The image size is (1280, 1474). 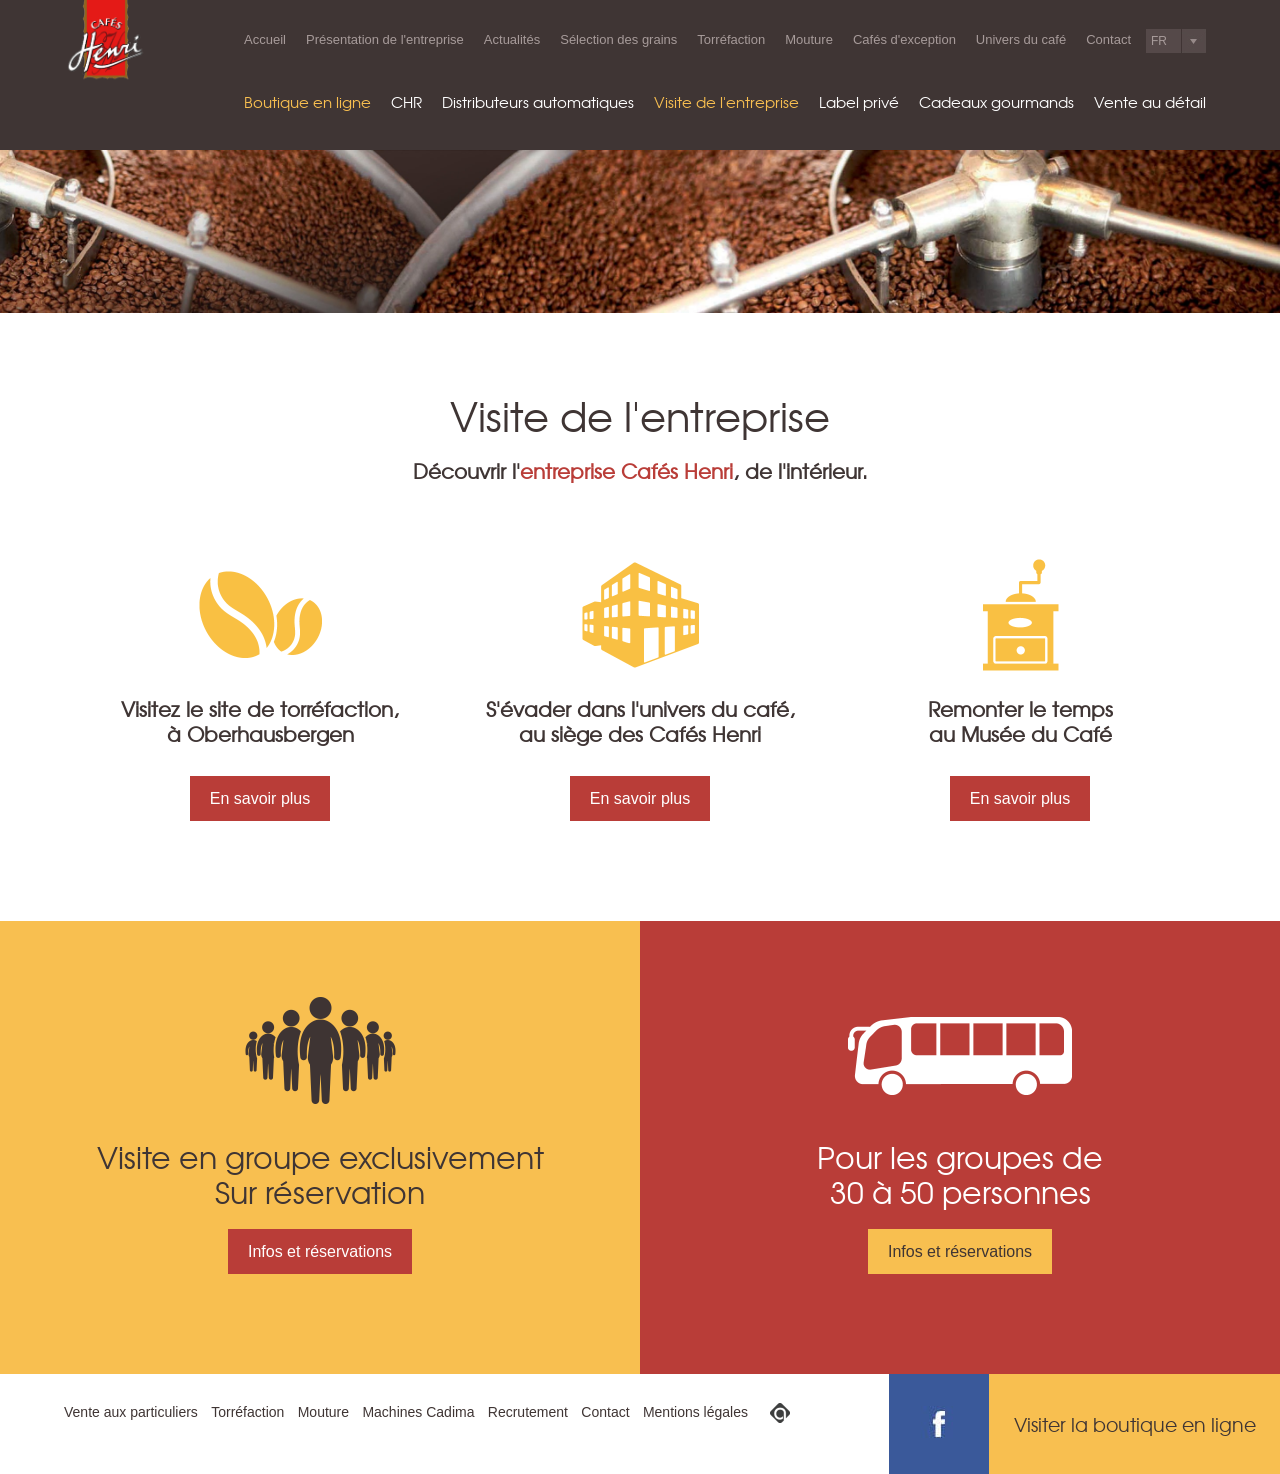 I want to click on CHR, so click(x=406, y=102).